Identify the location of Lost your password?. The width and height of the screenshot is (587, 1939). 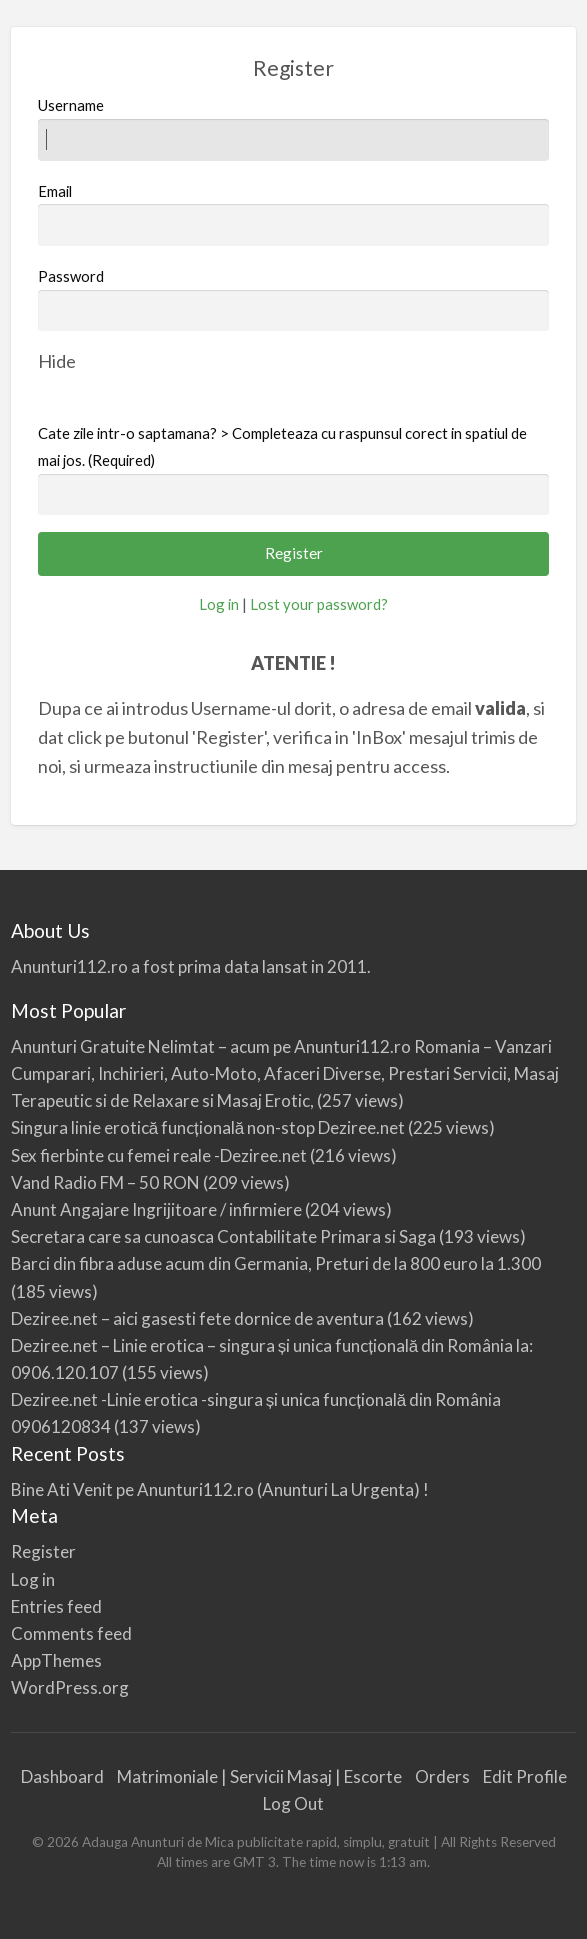
(319, 604).